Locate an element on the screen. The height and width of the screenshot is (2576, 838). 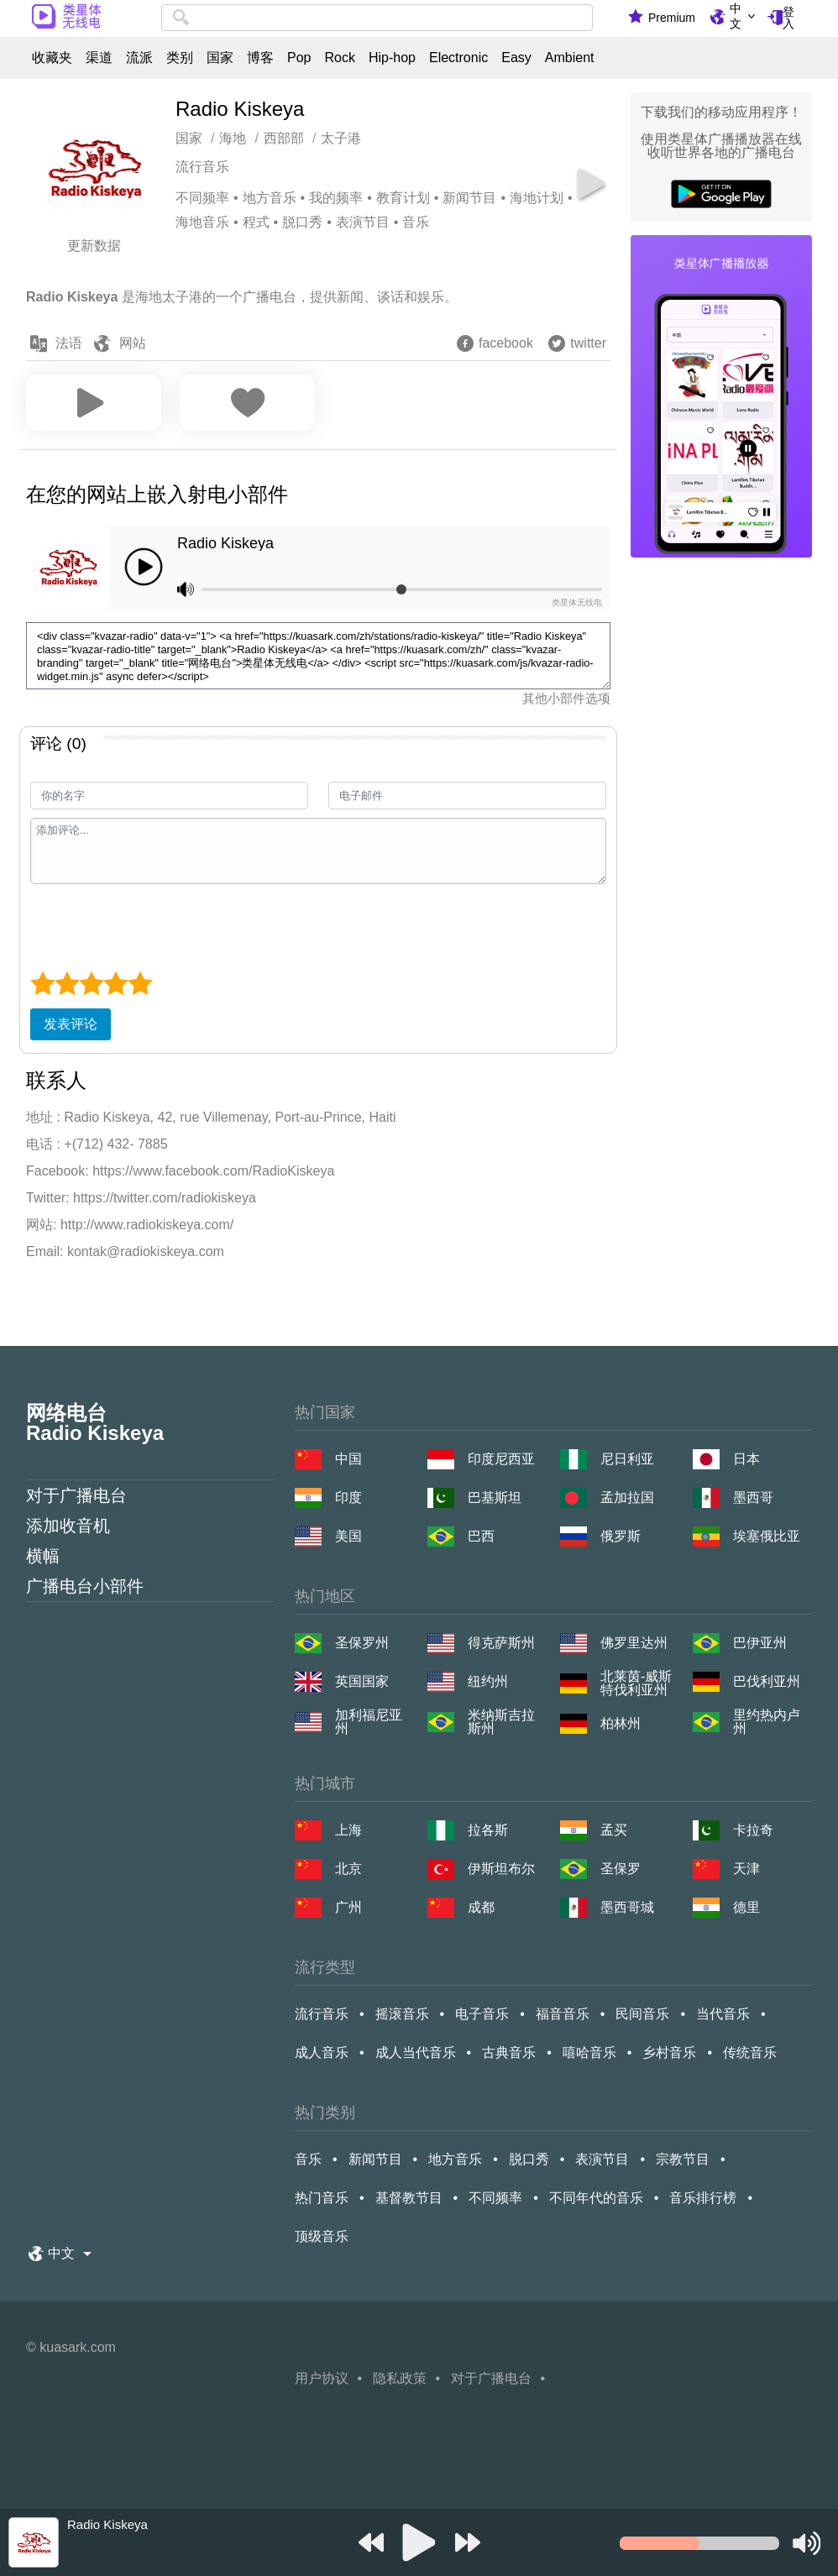
摇滚音乐 is located at coordinates (402, 2014).